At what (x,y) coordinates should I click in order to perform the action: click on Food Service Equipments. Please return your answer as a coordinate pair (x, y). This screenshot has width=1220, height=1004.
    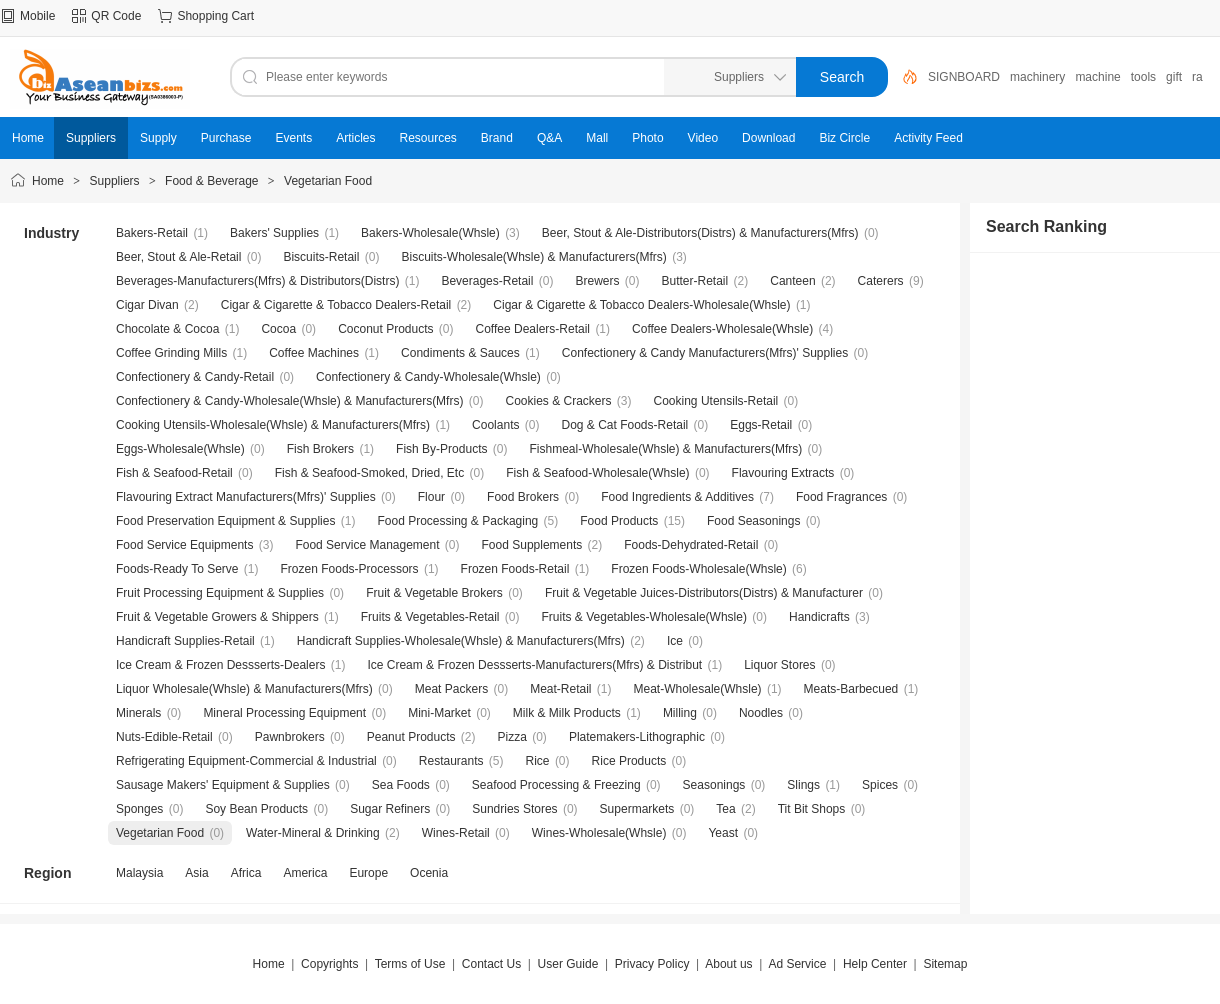
    Looking at the image, I should click on (184, 545).